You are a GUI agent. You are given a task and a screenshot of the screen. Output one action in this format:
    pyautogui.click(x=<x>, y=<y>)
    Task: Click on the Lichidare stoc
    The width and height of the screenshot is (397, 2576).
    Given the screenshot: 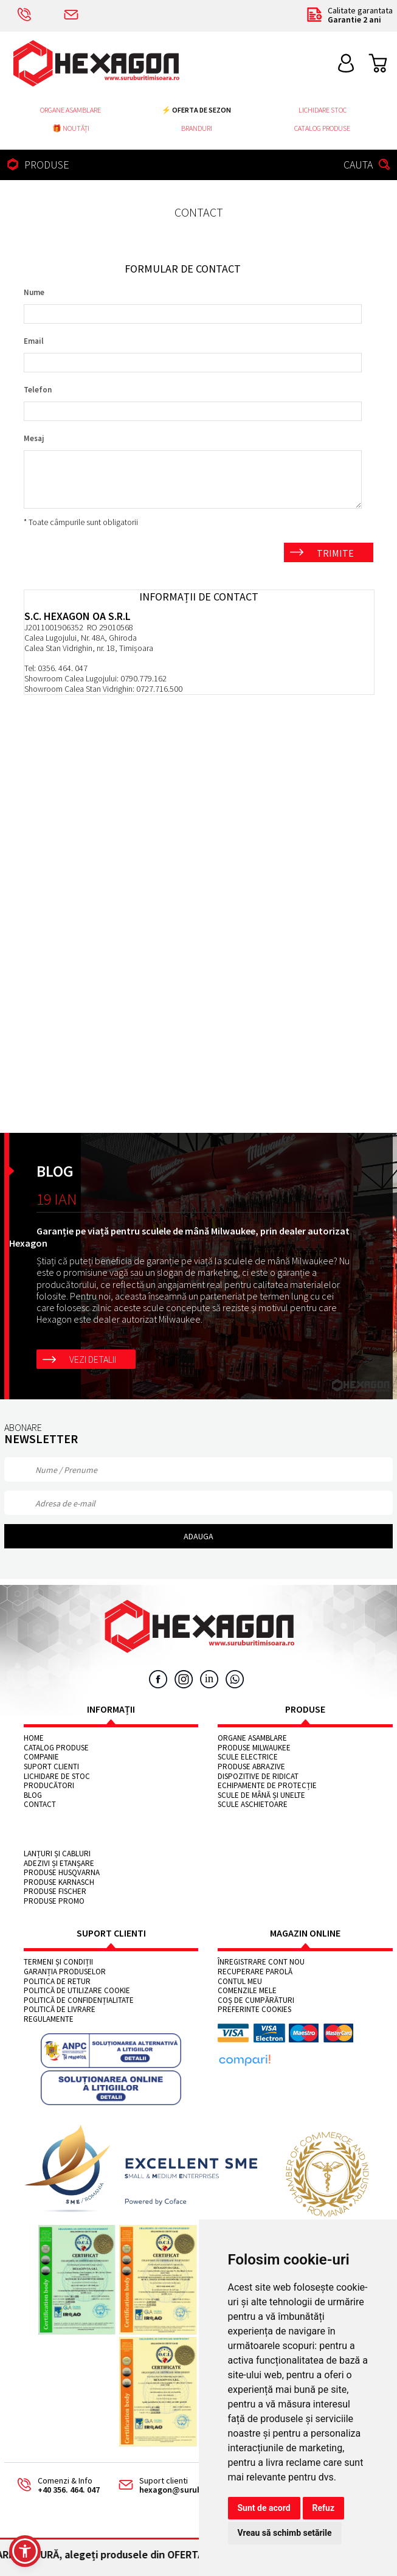 What is the action you would take?
    pyautogui.click(x=323, y=109)
    